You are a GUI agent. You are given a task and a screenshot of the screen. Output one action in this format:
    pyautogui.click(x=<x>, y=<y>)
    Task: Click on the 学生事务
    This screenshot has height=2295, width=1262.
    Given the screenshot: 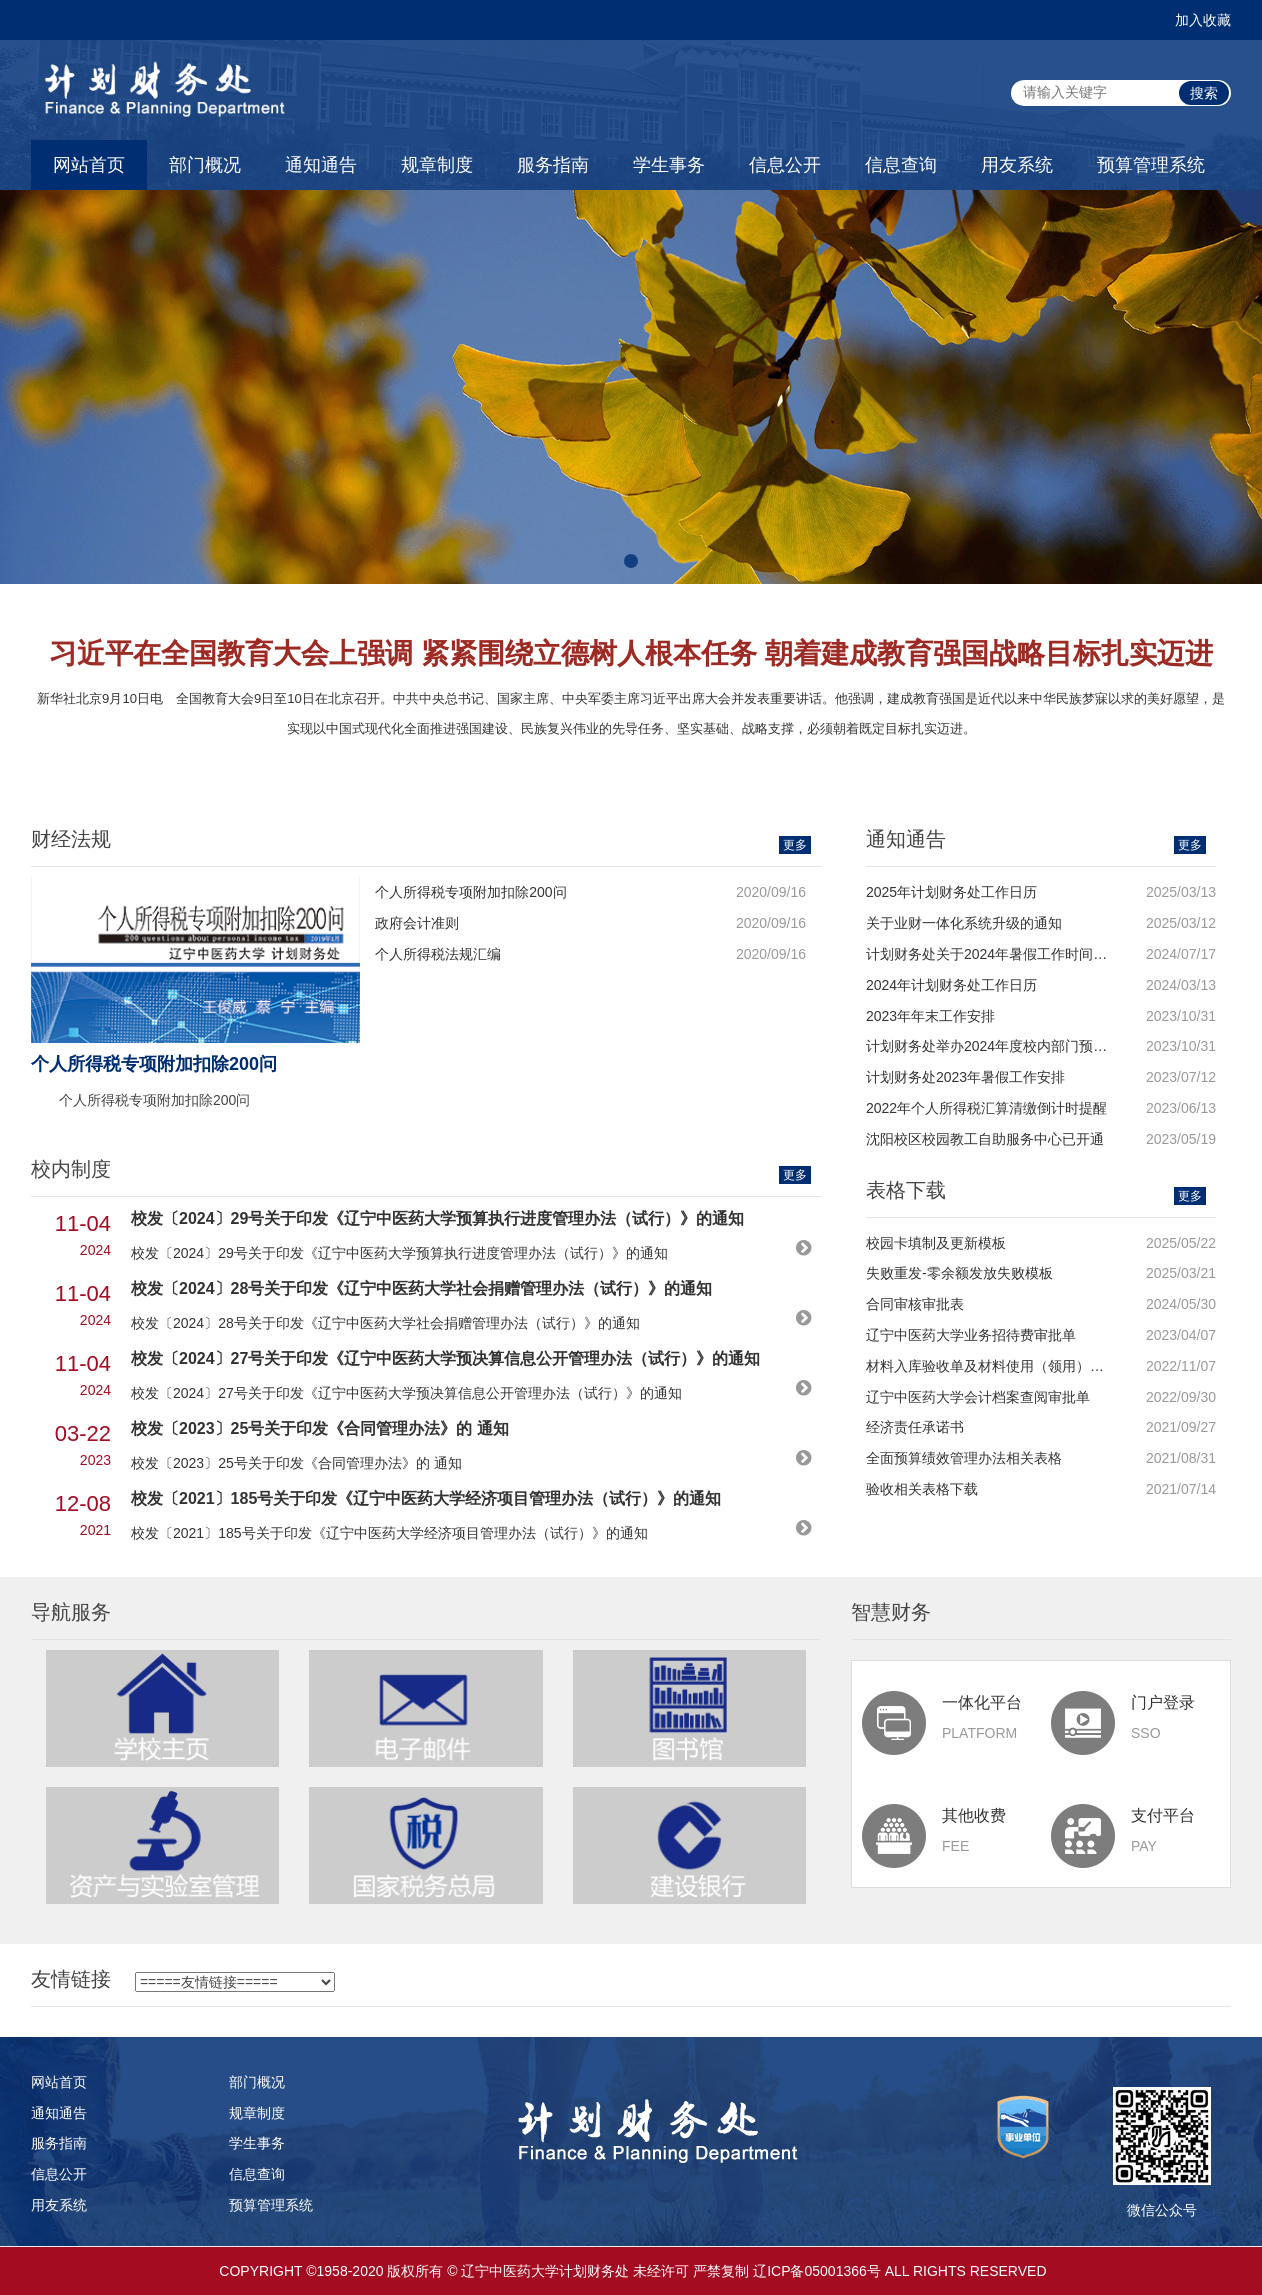 What is the action you would take?
    pyautogui.click(x=669, y=165)
    